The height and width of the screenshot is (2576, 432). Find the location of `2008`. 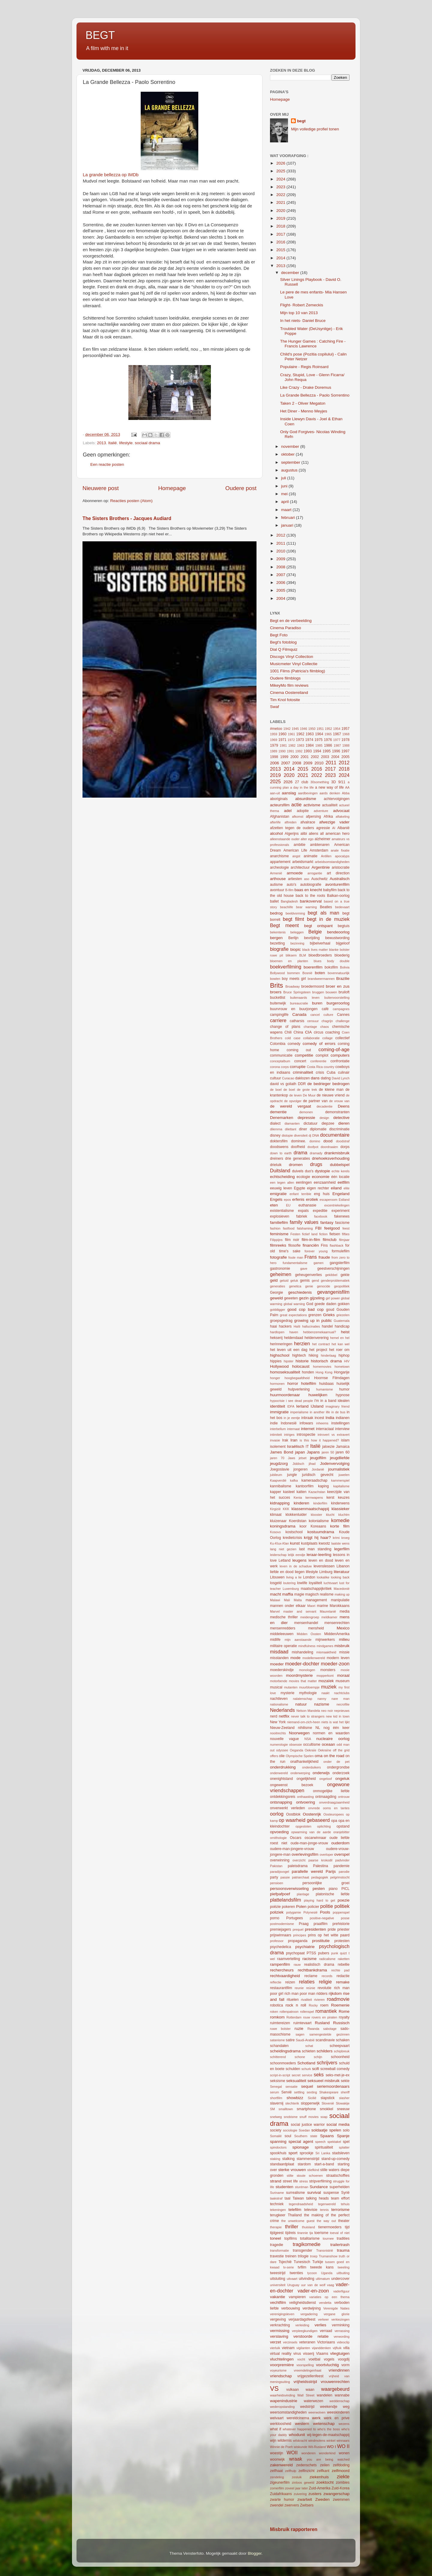

2008 is located at coordinates (281, 567).